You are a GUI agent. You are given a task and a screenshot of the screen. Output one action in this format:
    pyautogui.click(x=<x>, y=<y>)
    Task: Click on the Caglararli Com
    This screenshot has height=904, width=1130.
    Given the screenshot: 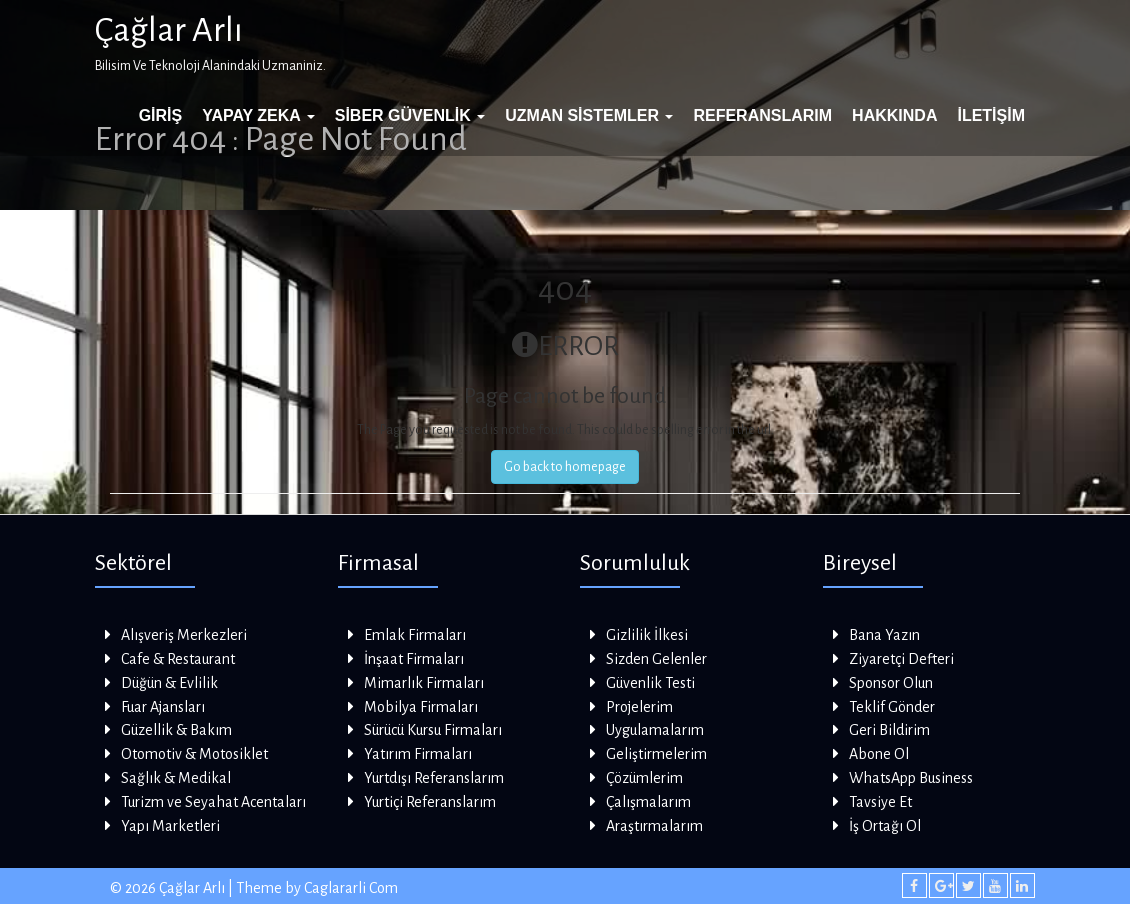 What is the action you would take?
    pyautogui.click(x=351, y=888)
    